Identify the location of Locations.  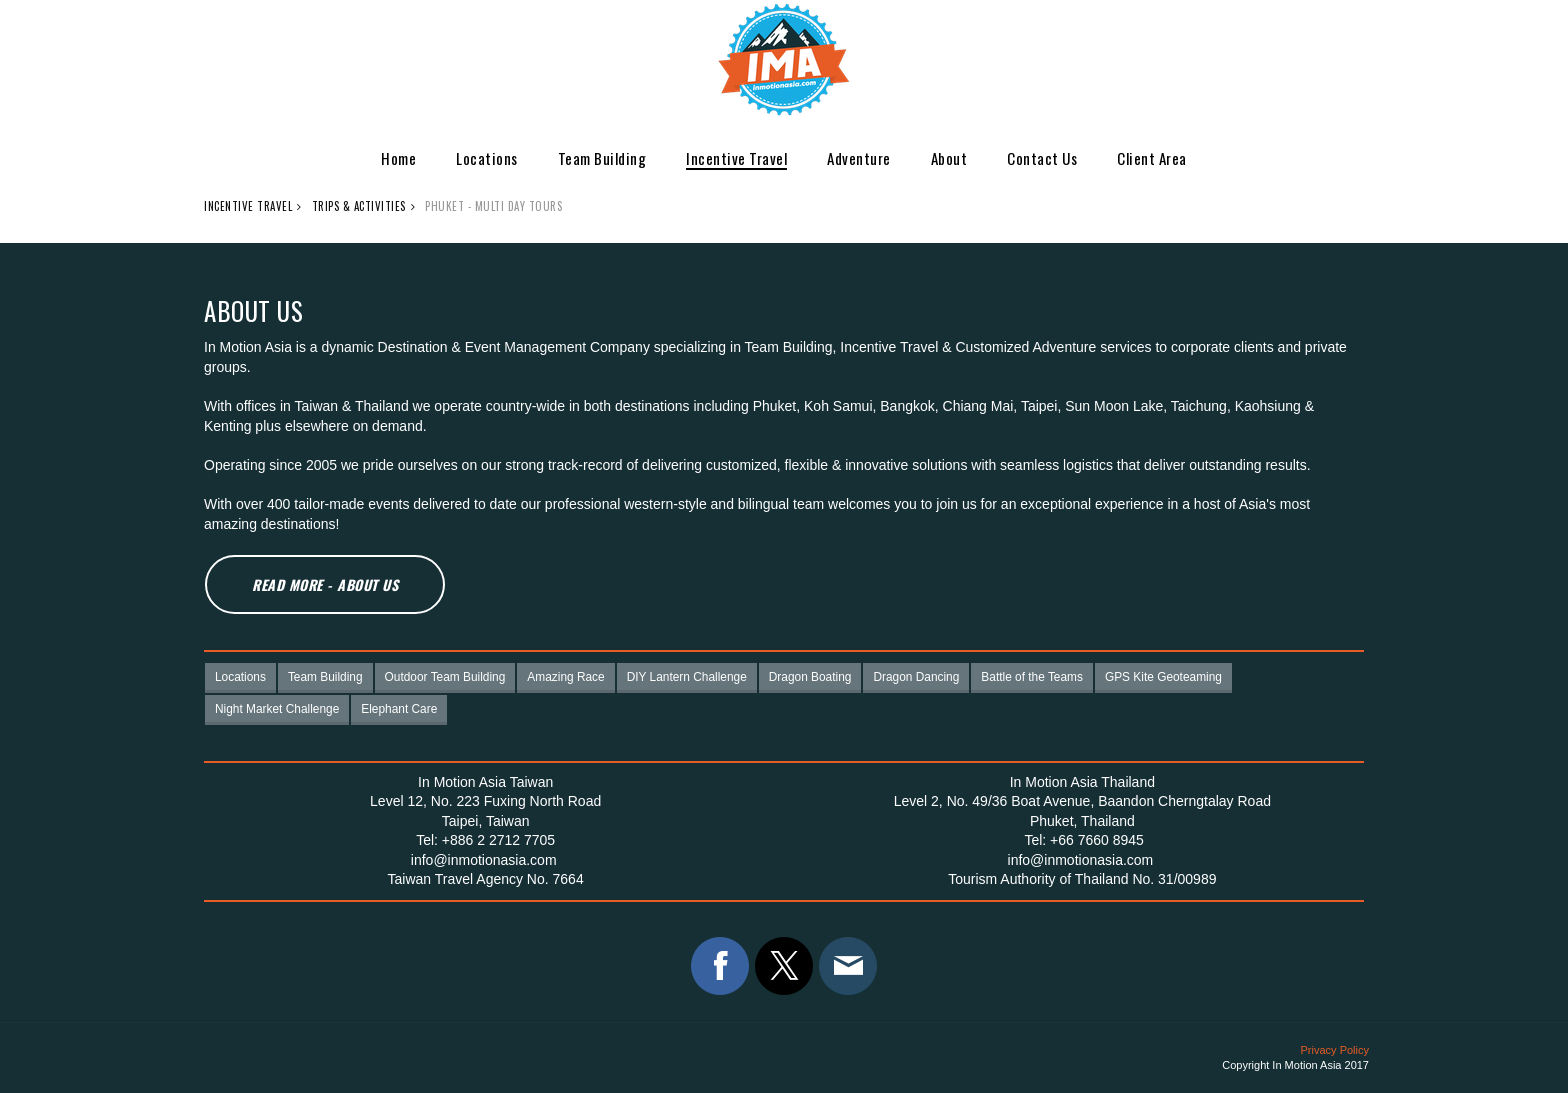
(487, 158).